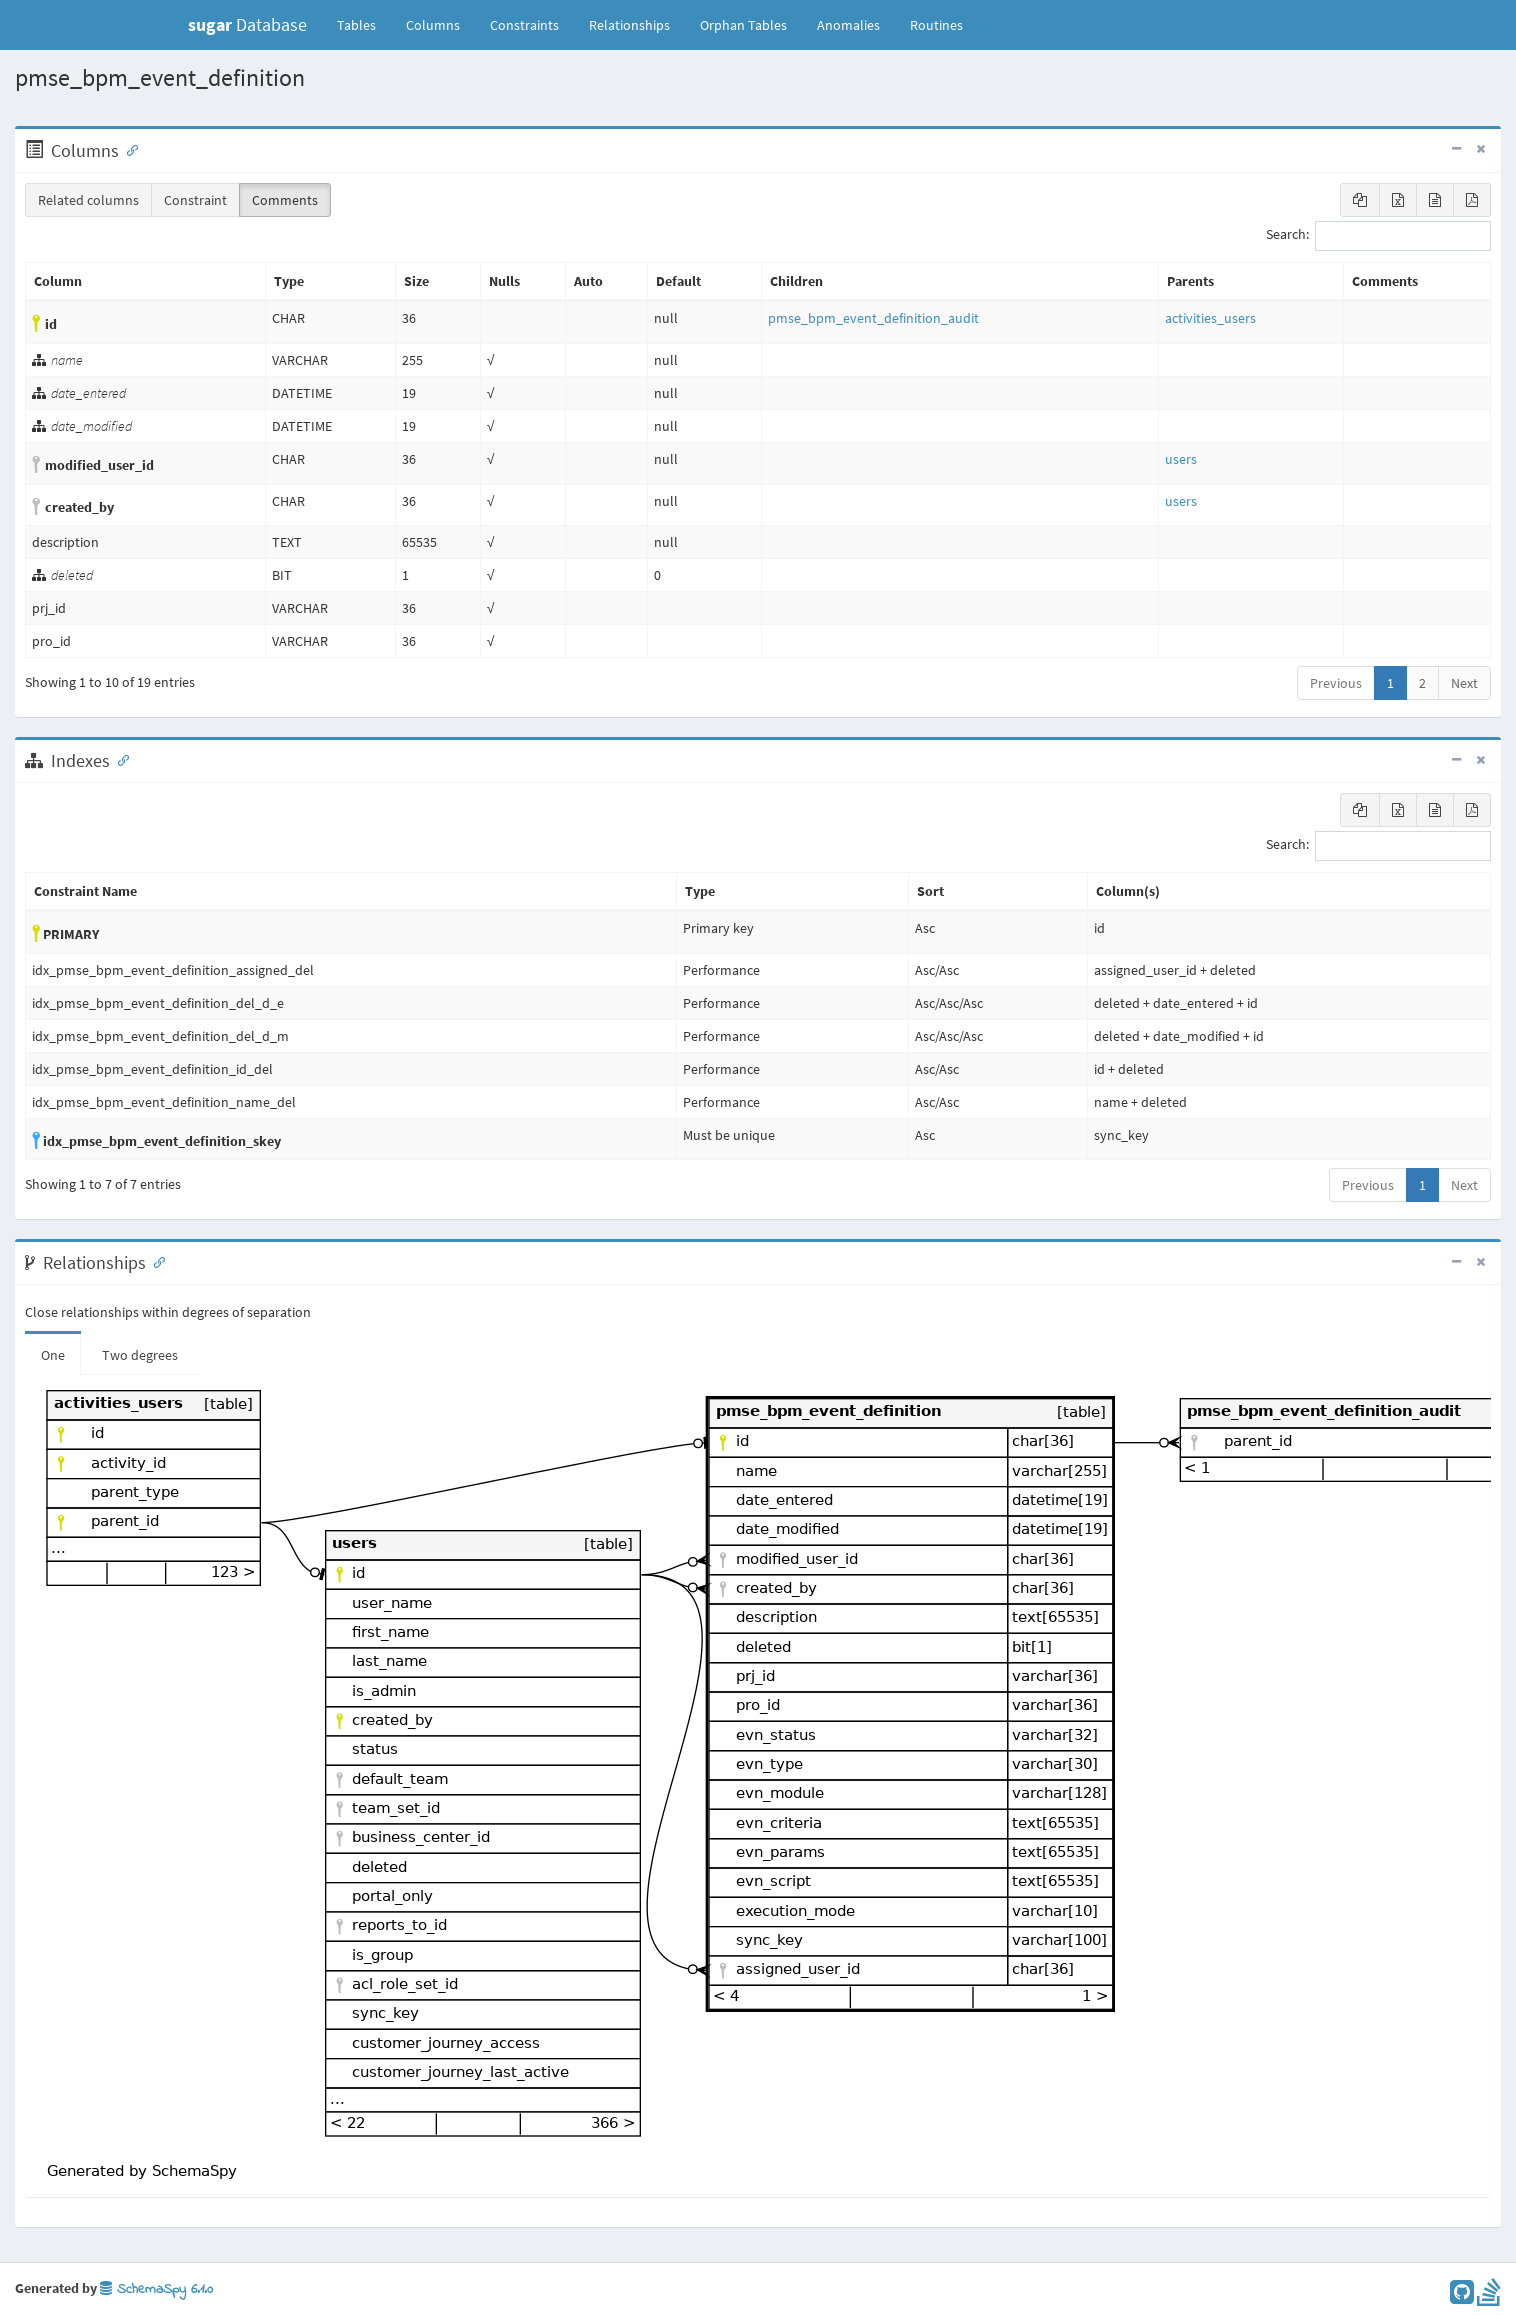  I want to click on Database, so click(247, 24).